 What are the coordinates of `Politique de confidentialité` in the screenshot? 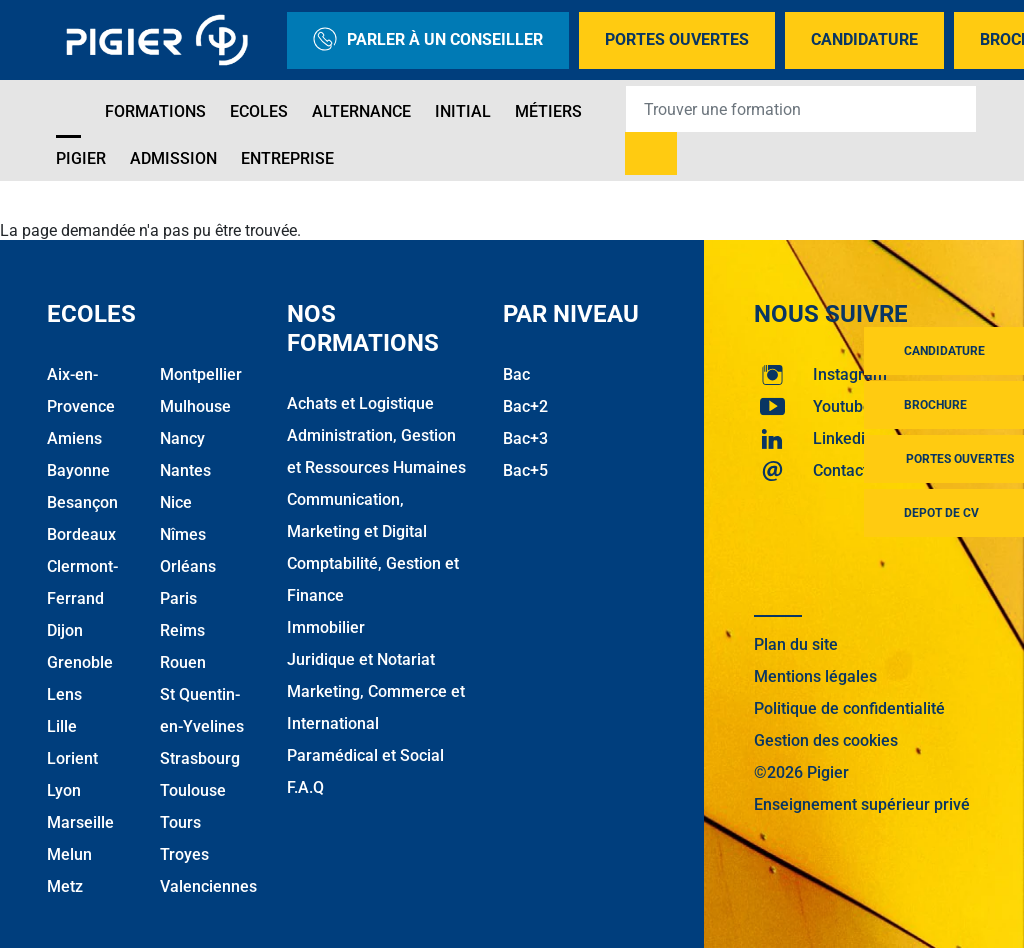 It's located at (849, 708).